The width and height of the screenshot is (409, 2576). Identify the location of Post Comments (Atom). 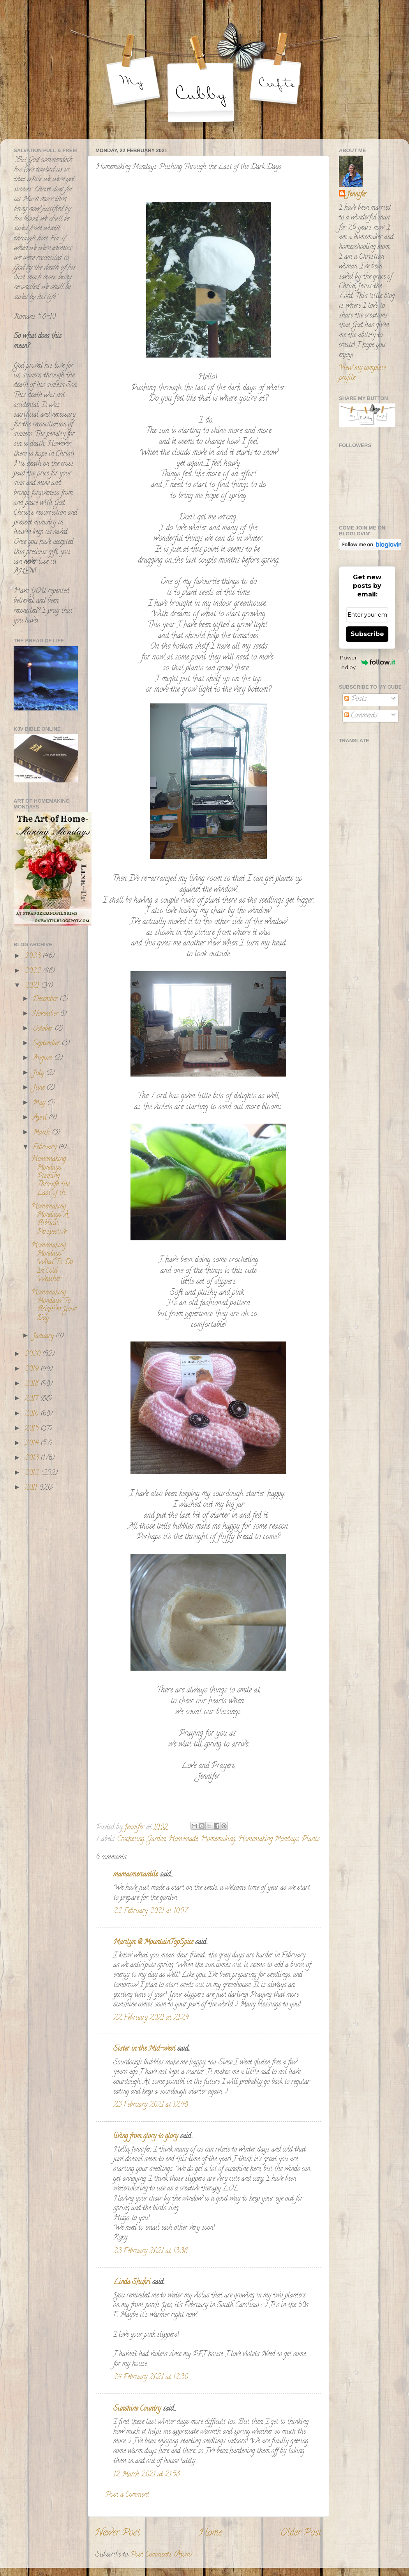
(161, 2555).